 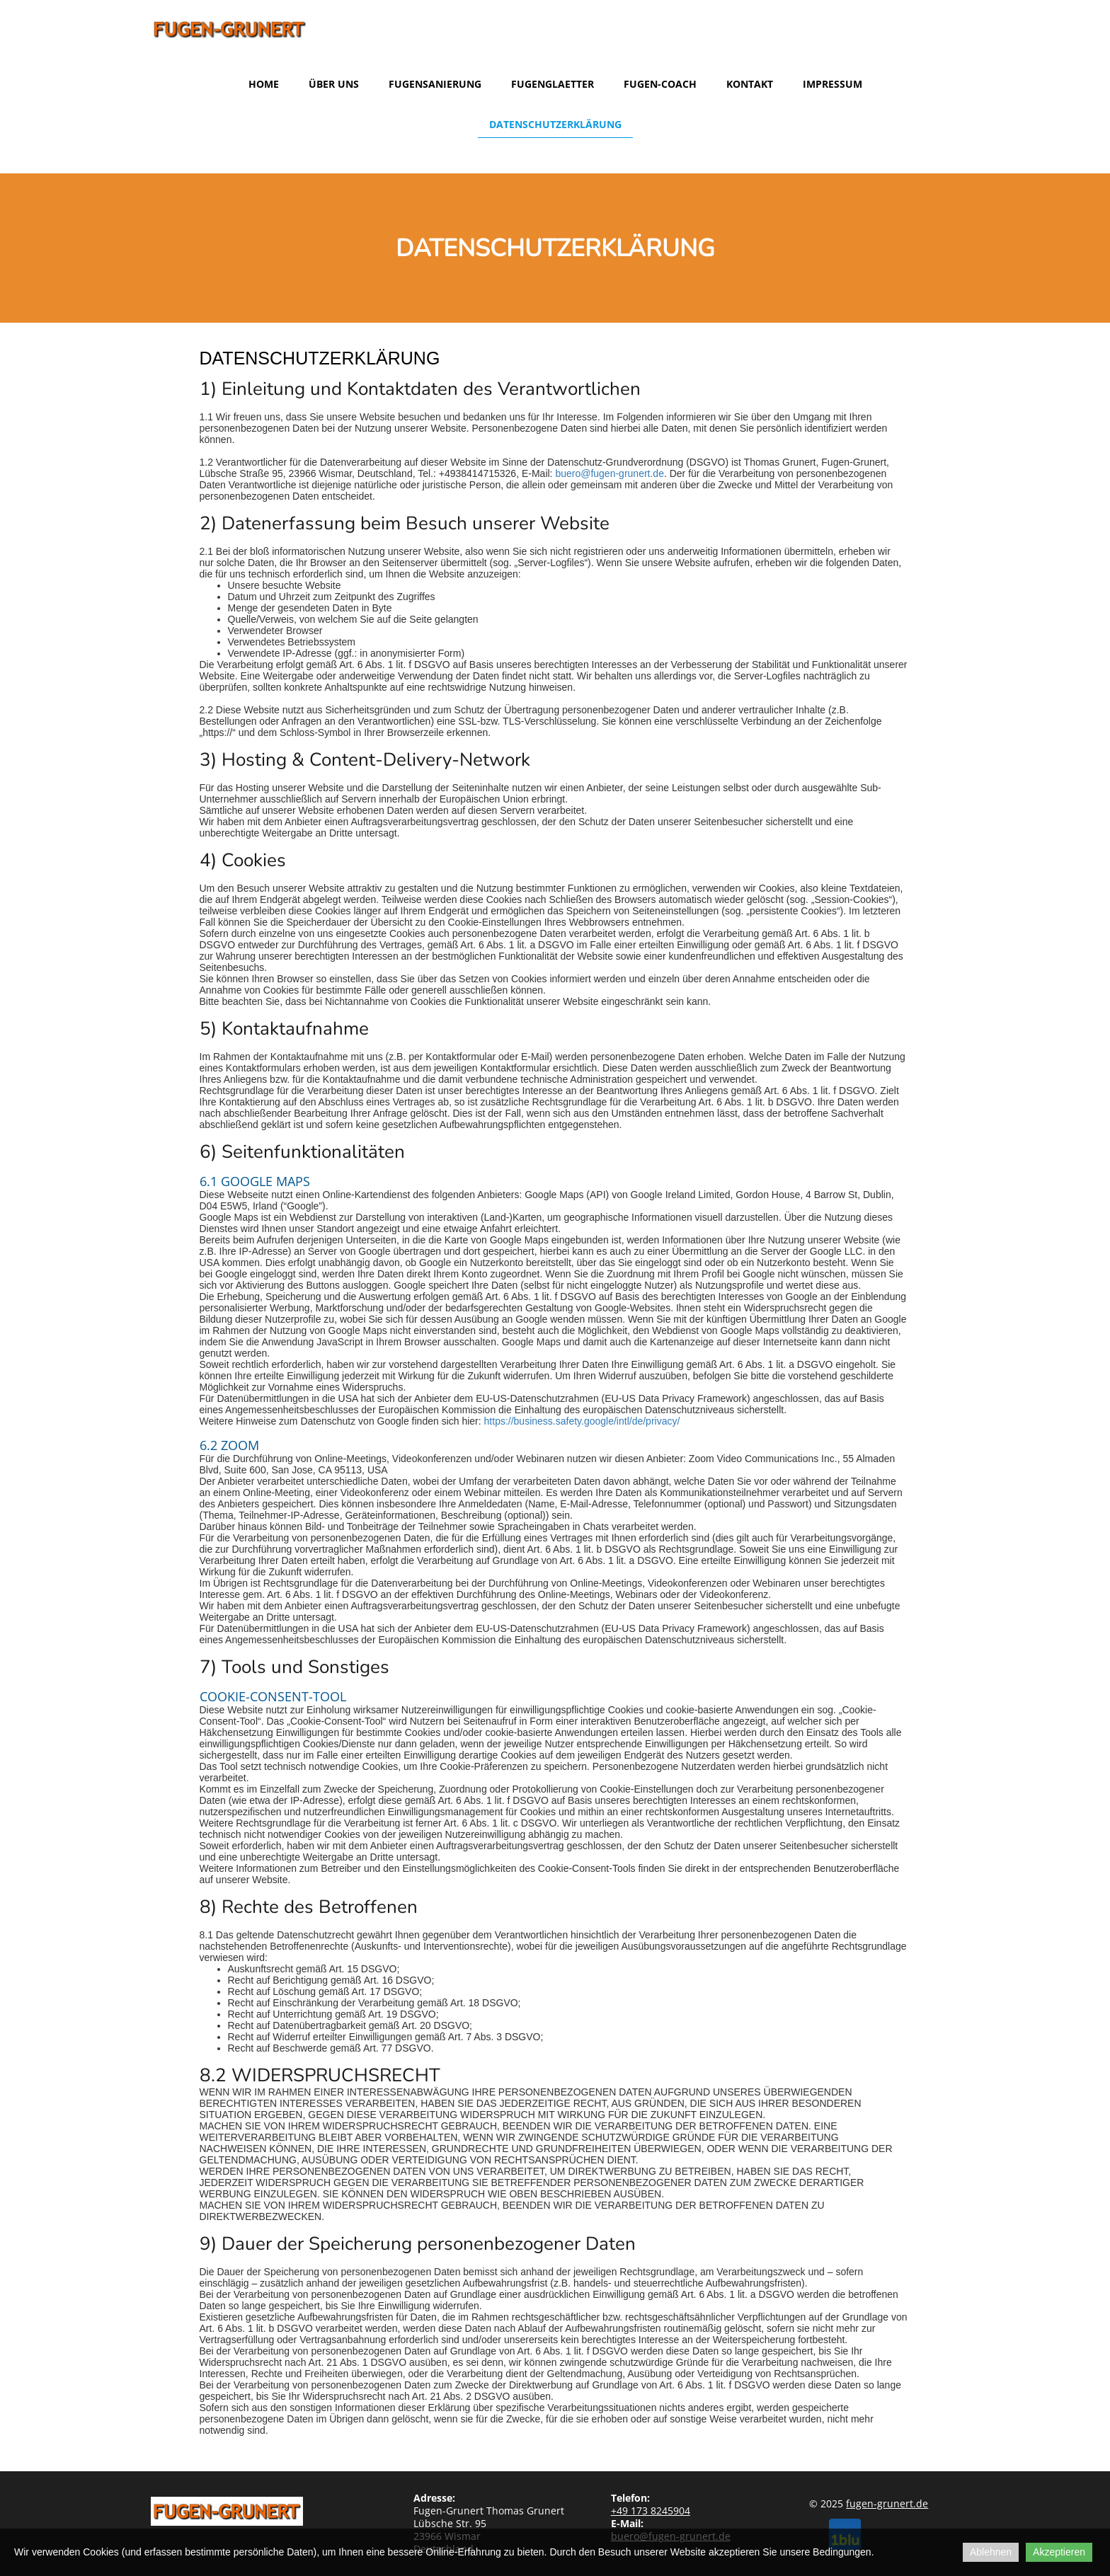 I want to click on Kontakt, so click(x=749, y=84).